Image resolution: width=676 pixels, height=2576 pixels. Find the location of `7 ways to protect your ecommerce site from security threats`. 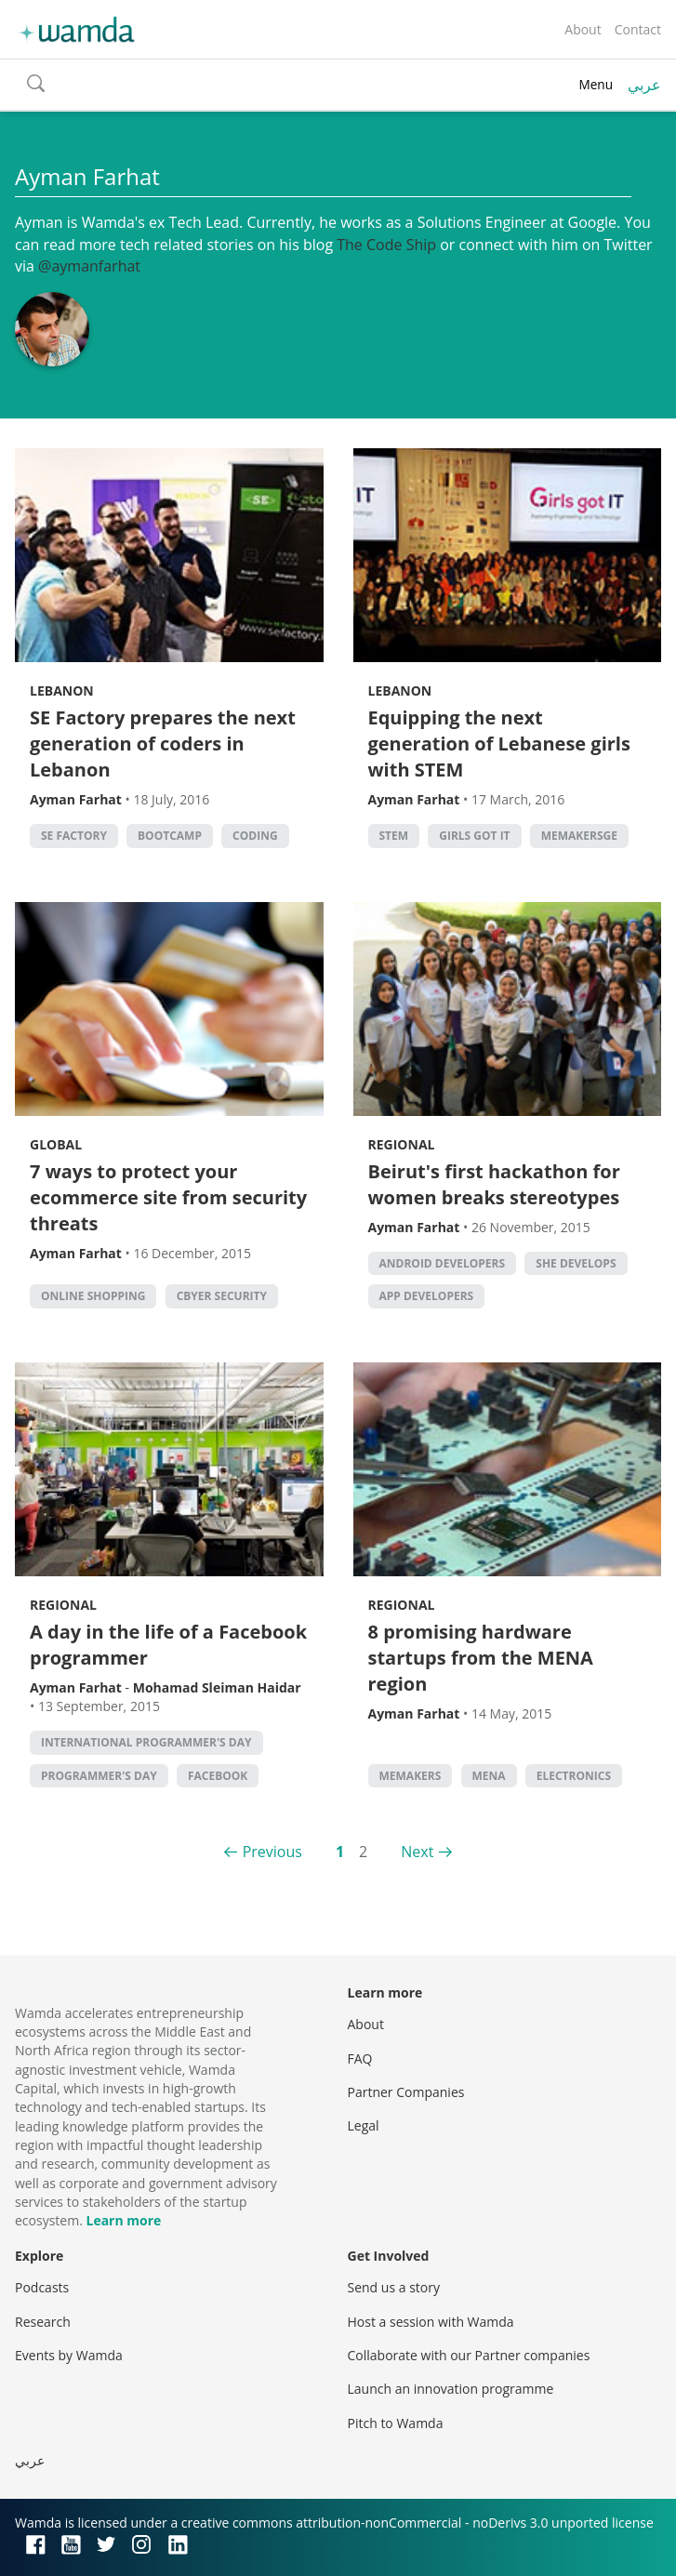

7 ways to protect your ecommerce site from security threats is located at coordinates (168, 1197).